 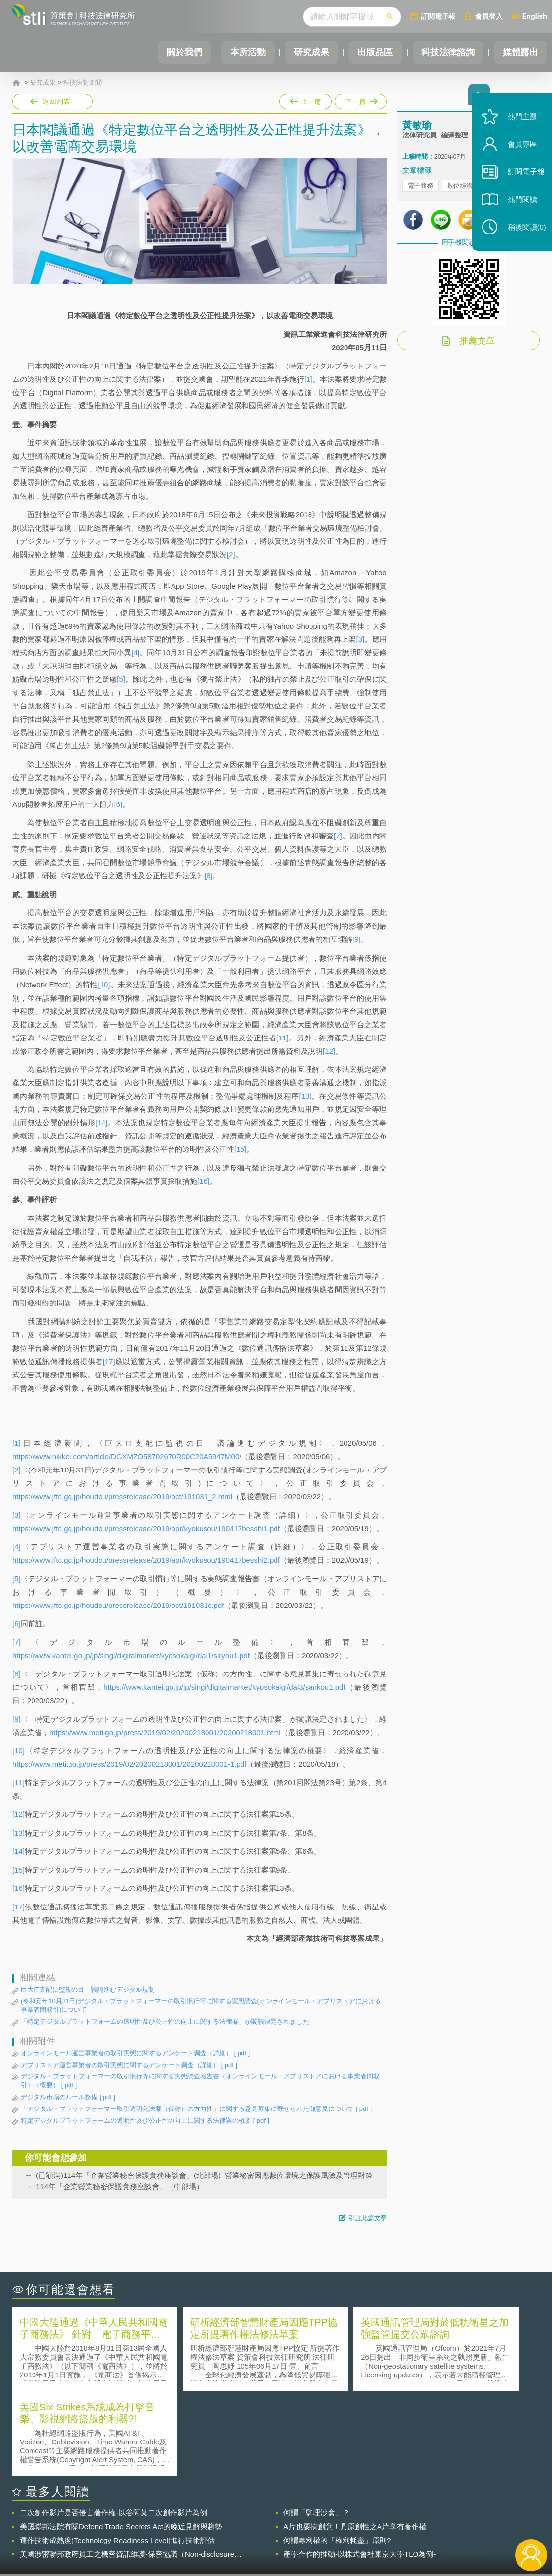 What do you see at coordinates (68, 2097) in the screenshot?
I see `デジタル市場のルール整備` at bounding box center [68, 2097].